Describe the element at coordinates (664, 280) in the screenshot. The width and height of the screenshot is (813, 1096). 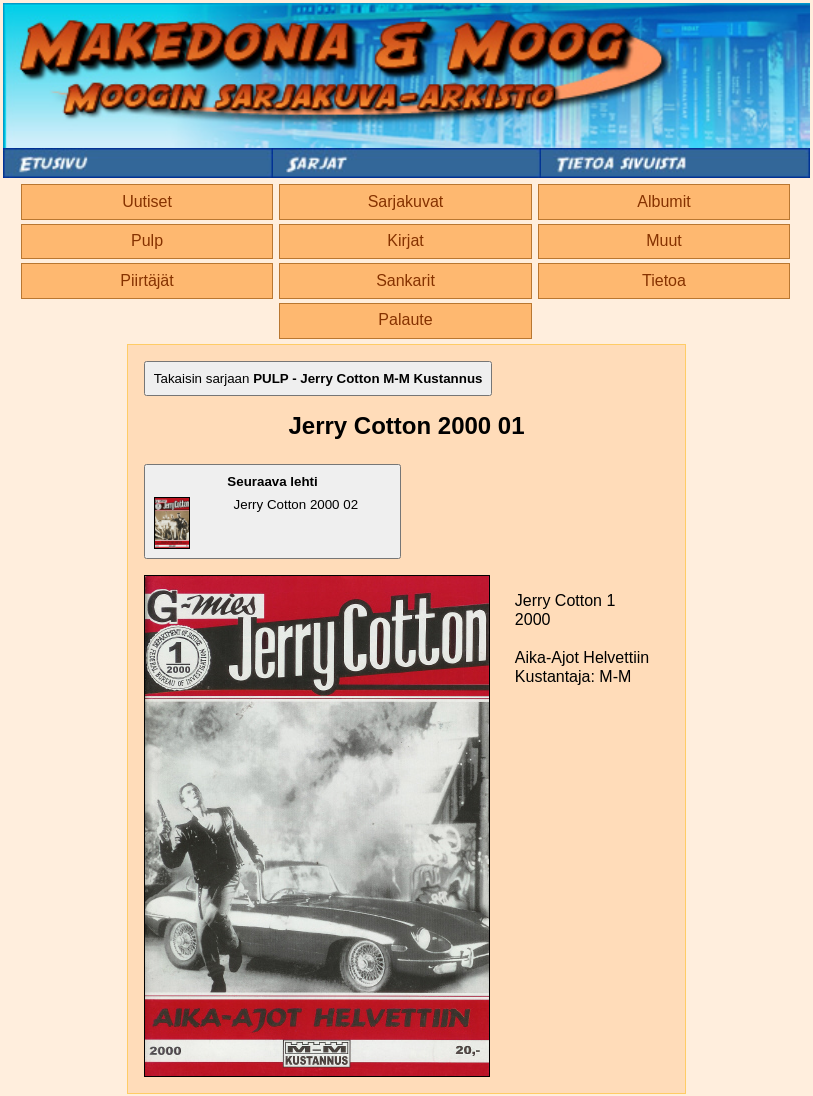
I see `Tietoa` at that location.